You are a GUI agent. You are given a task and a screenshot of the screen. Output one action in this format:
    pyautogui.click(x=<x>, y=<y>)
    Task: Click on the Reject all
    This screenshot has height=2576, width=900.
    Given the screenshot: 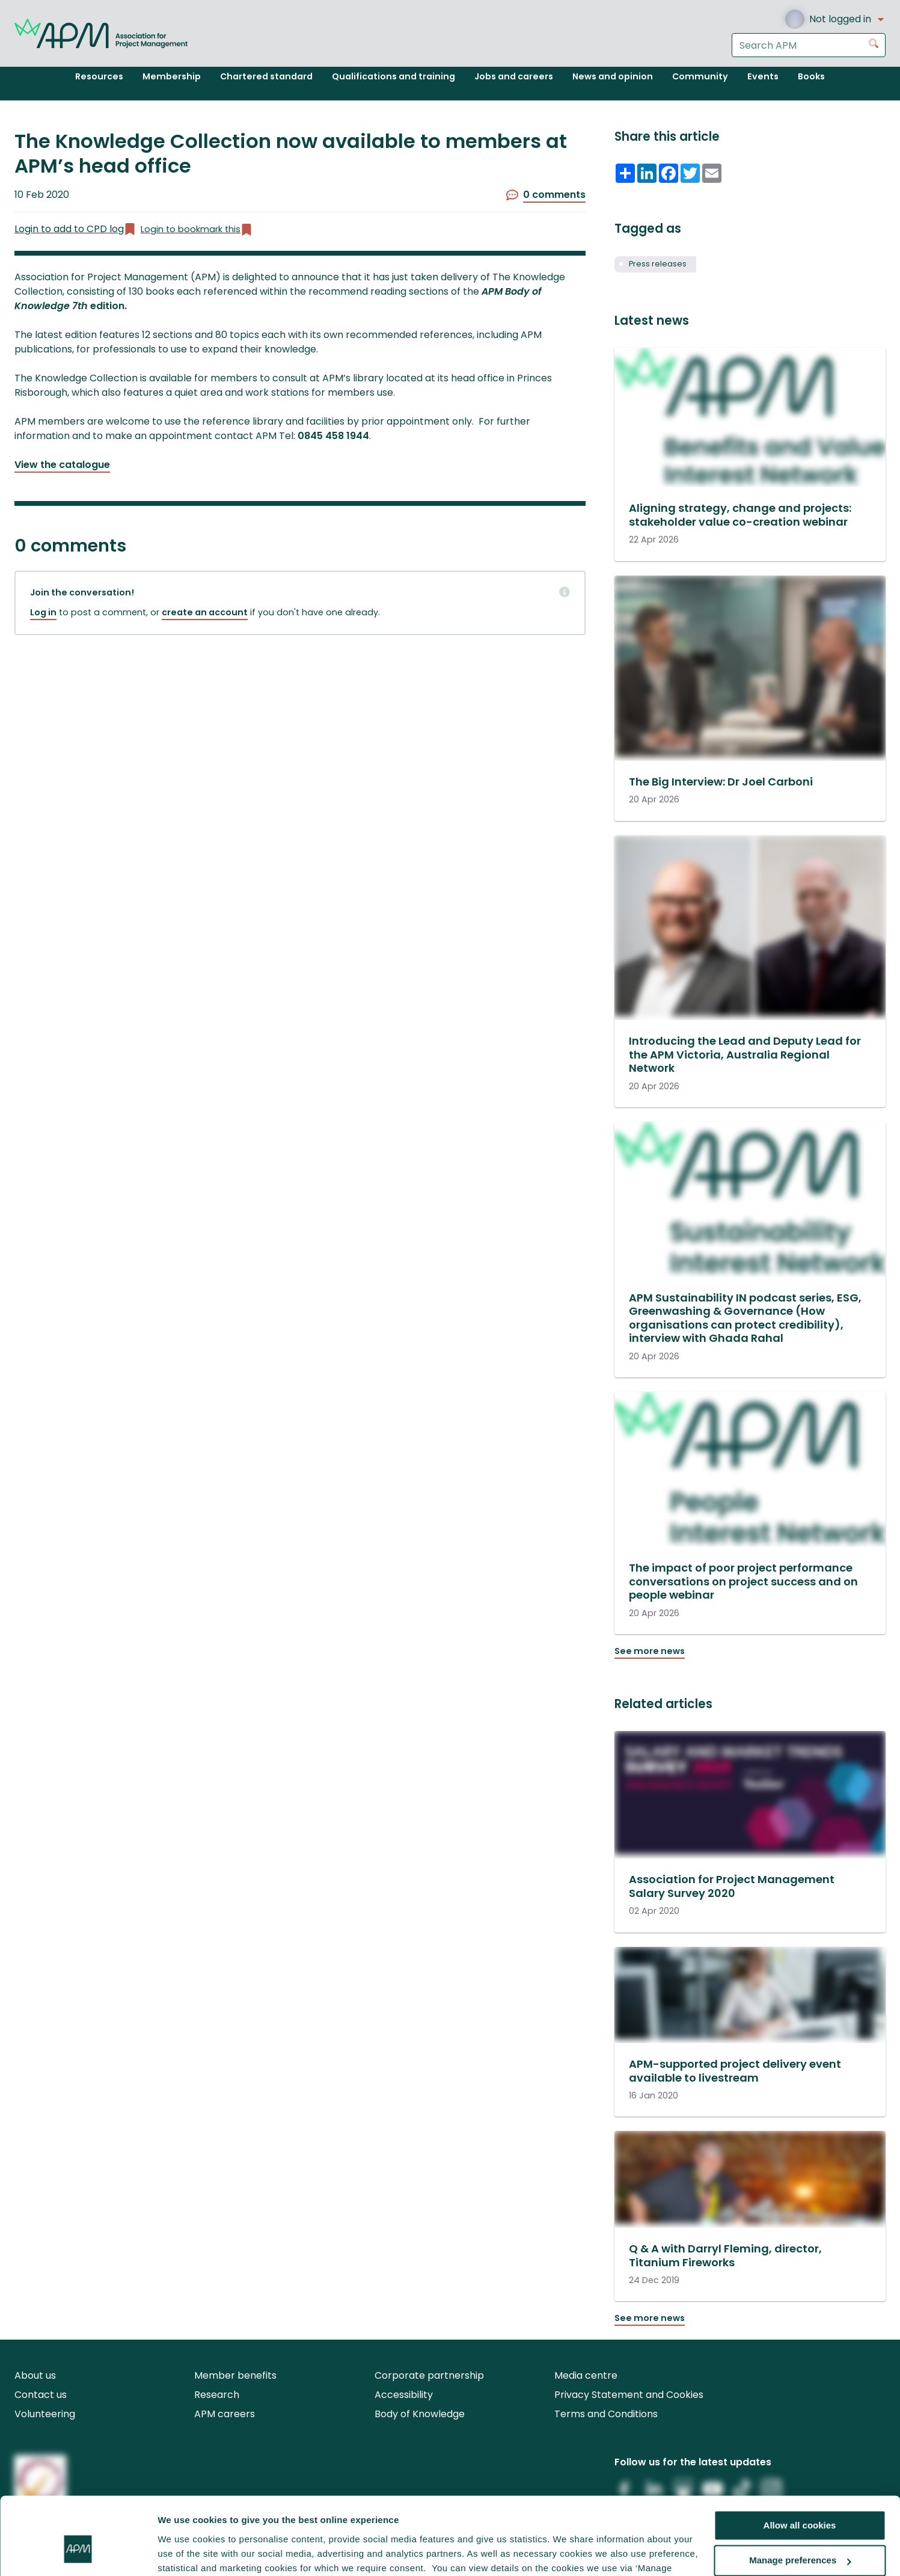 What is the action you would take?
    pyautogui.click(x=799, y=2532)
    